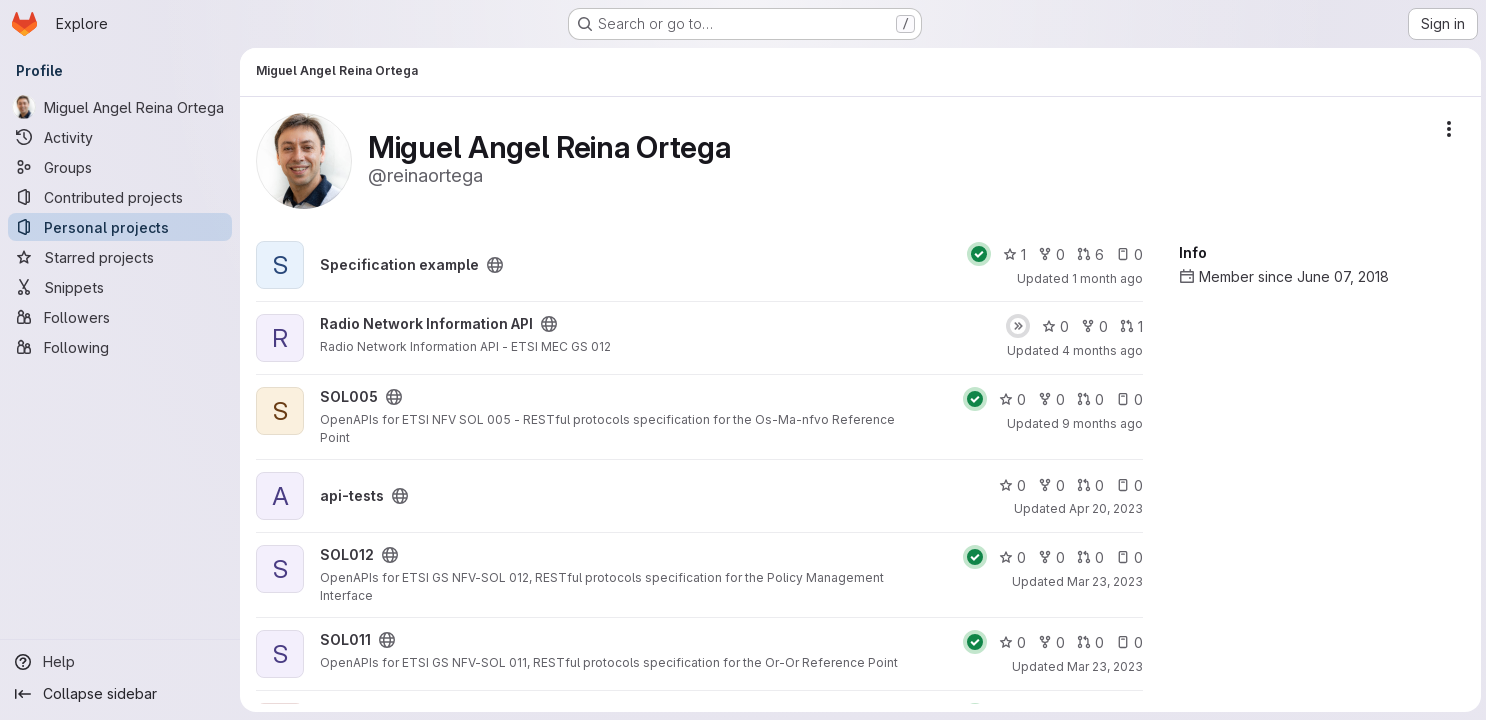  I want to click on [Groups], so click(120, 167).